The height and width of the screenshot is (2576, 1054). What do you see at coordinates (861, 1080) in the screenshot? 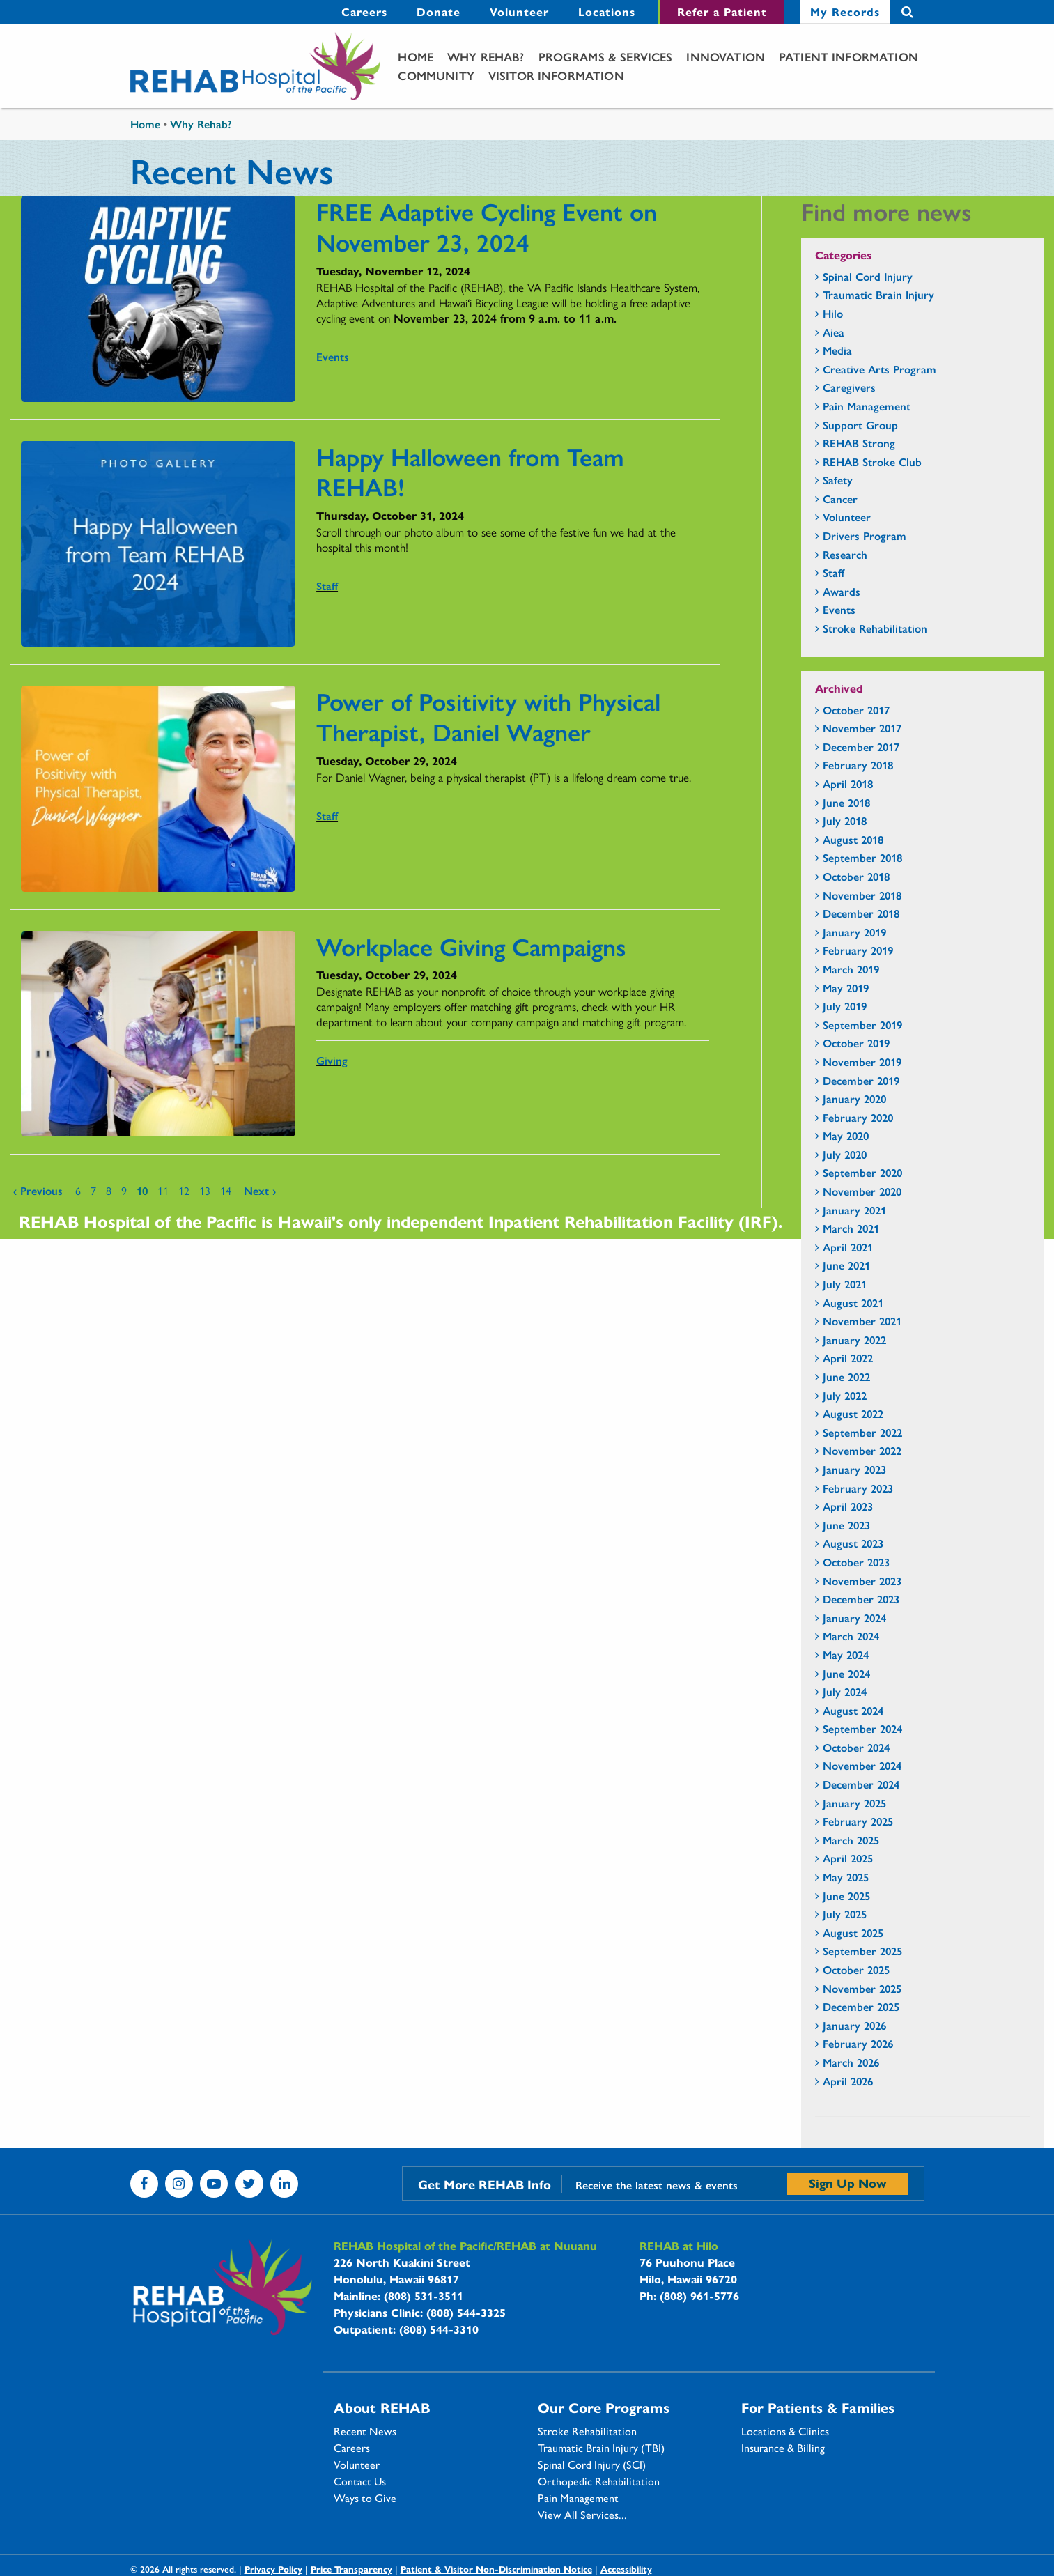
I see `December 2019` at bounding box center [861, 1080].